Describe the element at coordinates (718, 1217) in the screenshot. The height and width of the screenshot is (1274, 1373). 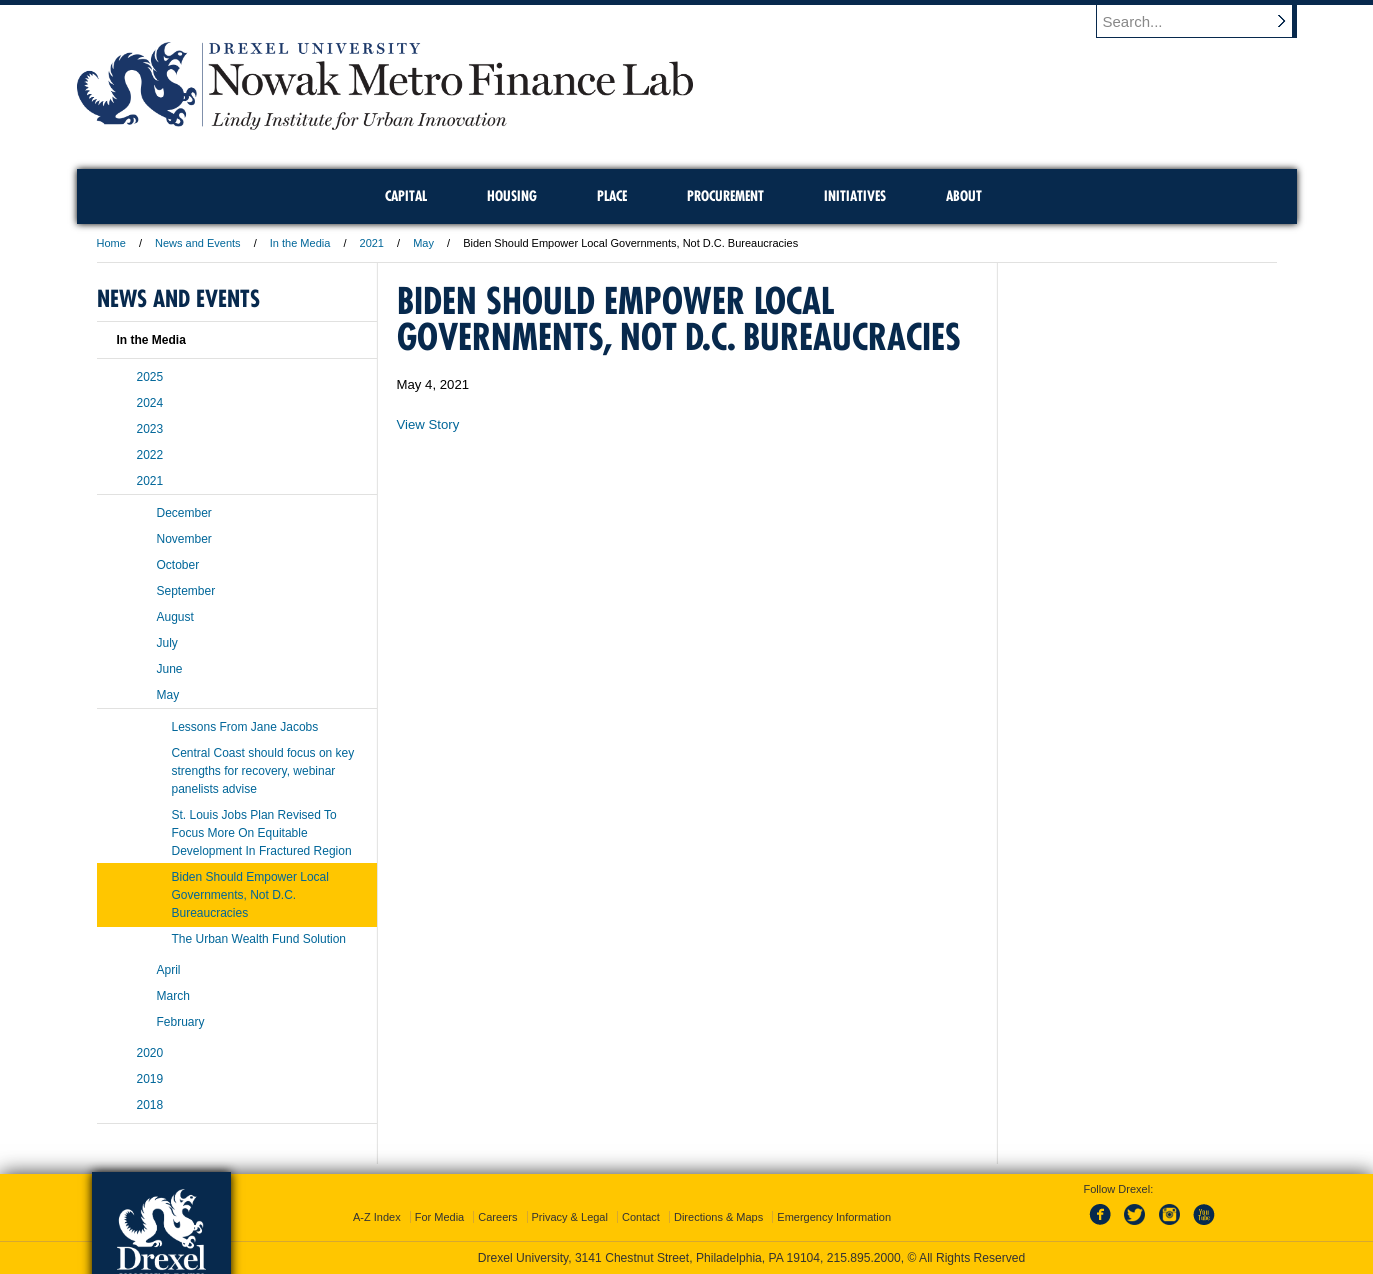
I see `Directions & Maps` at that location.